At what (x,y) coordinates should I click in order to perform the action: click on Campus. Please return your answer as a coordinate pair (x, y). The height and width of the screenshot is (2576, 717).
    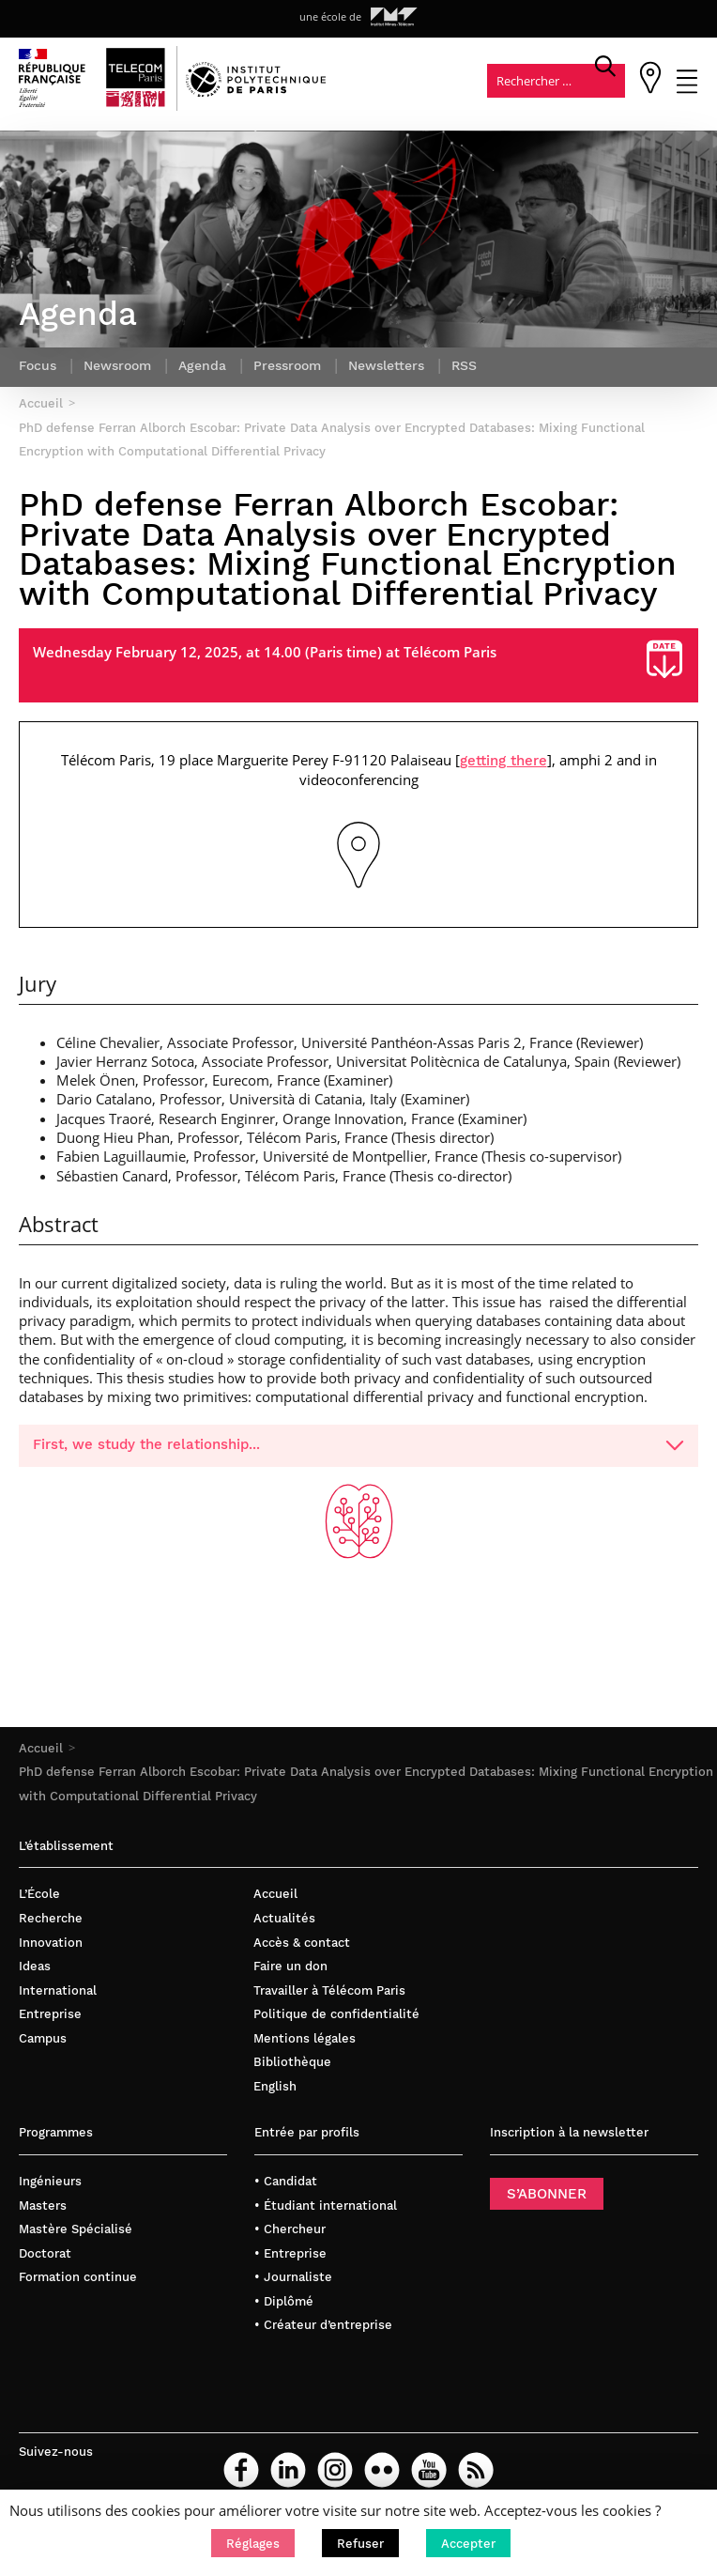
    Looking at the image, I should click on (43, 2041).